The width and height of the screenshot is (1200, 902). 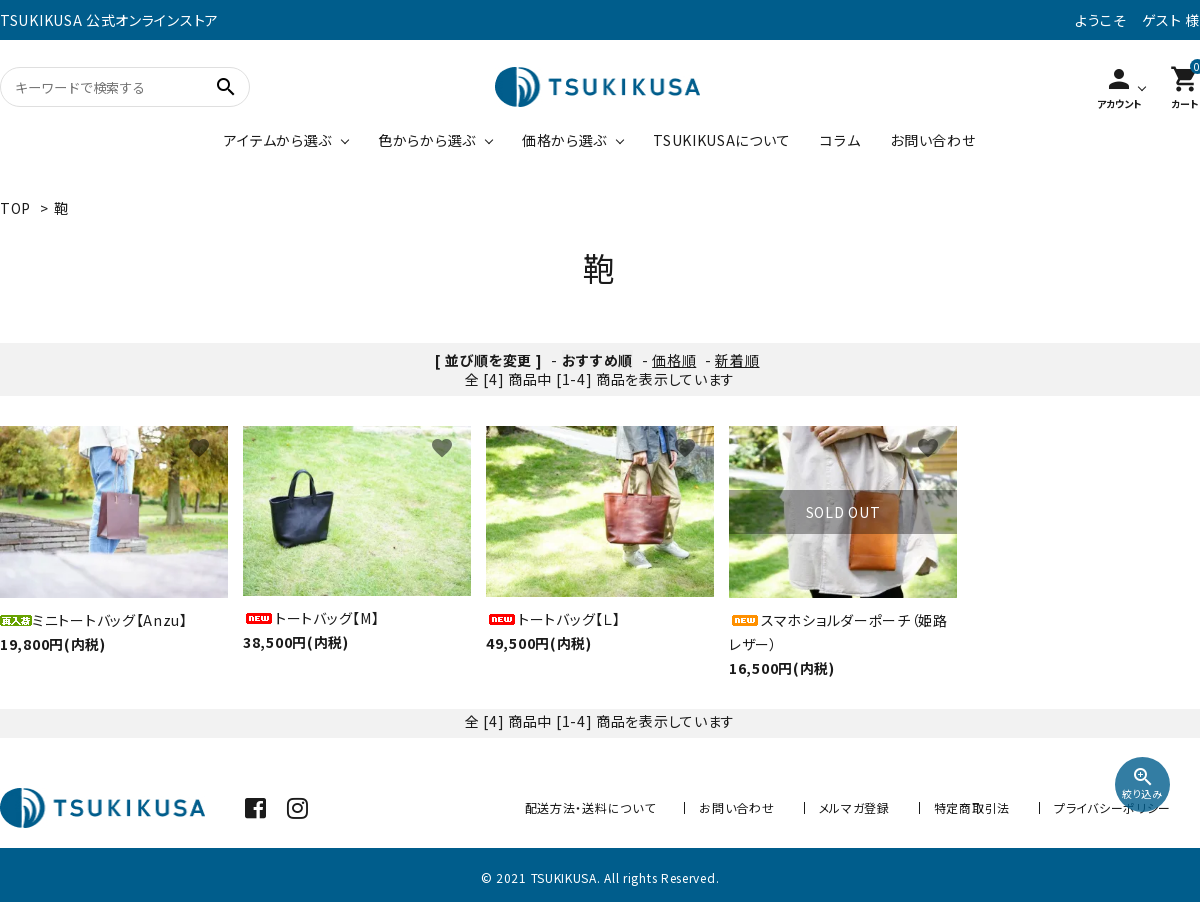 What do you see at coordinates (278, 140) in the screenshot?
I see `アイテムから選ぶ` at bounding box center [278, 140].